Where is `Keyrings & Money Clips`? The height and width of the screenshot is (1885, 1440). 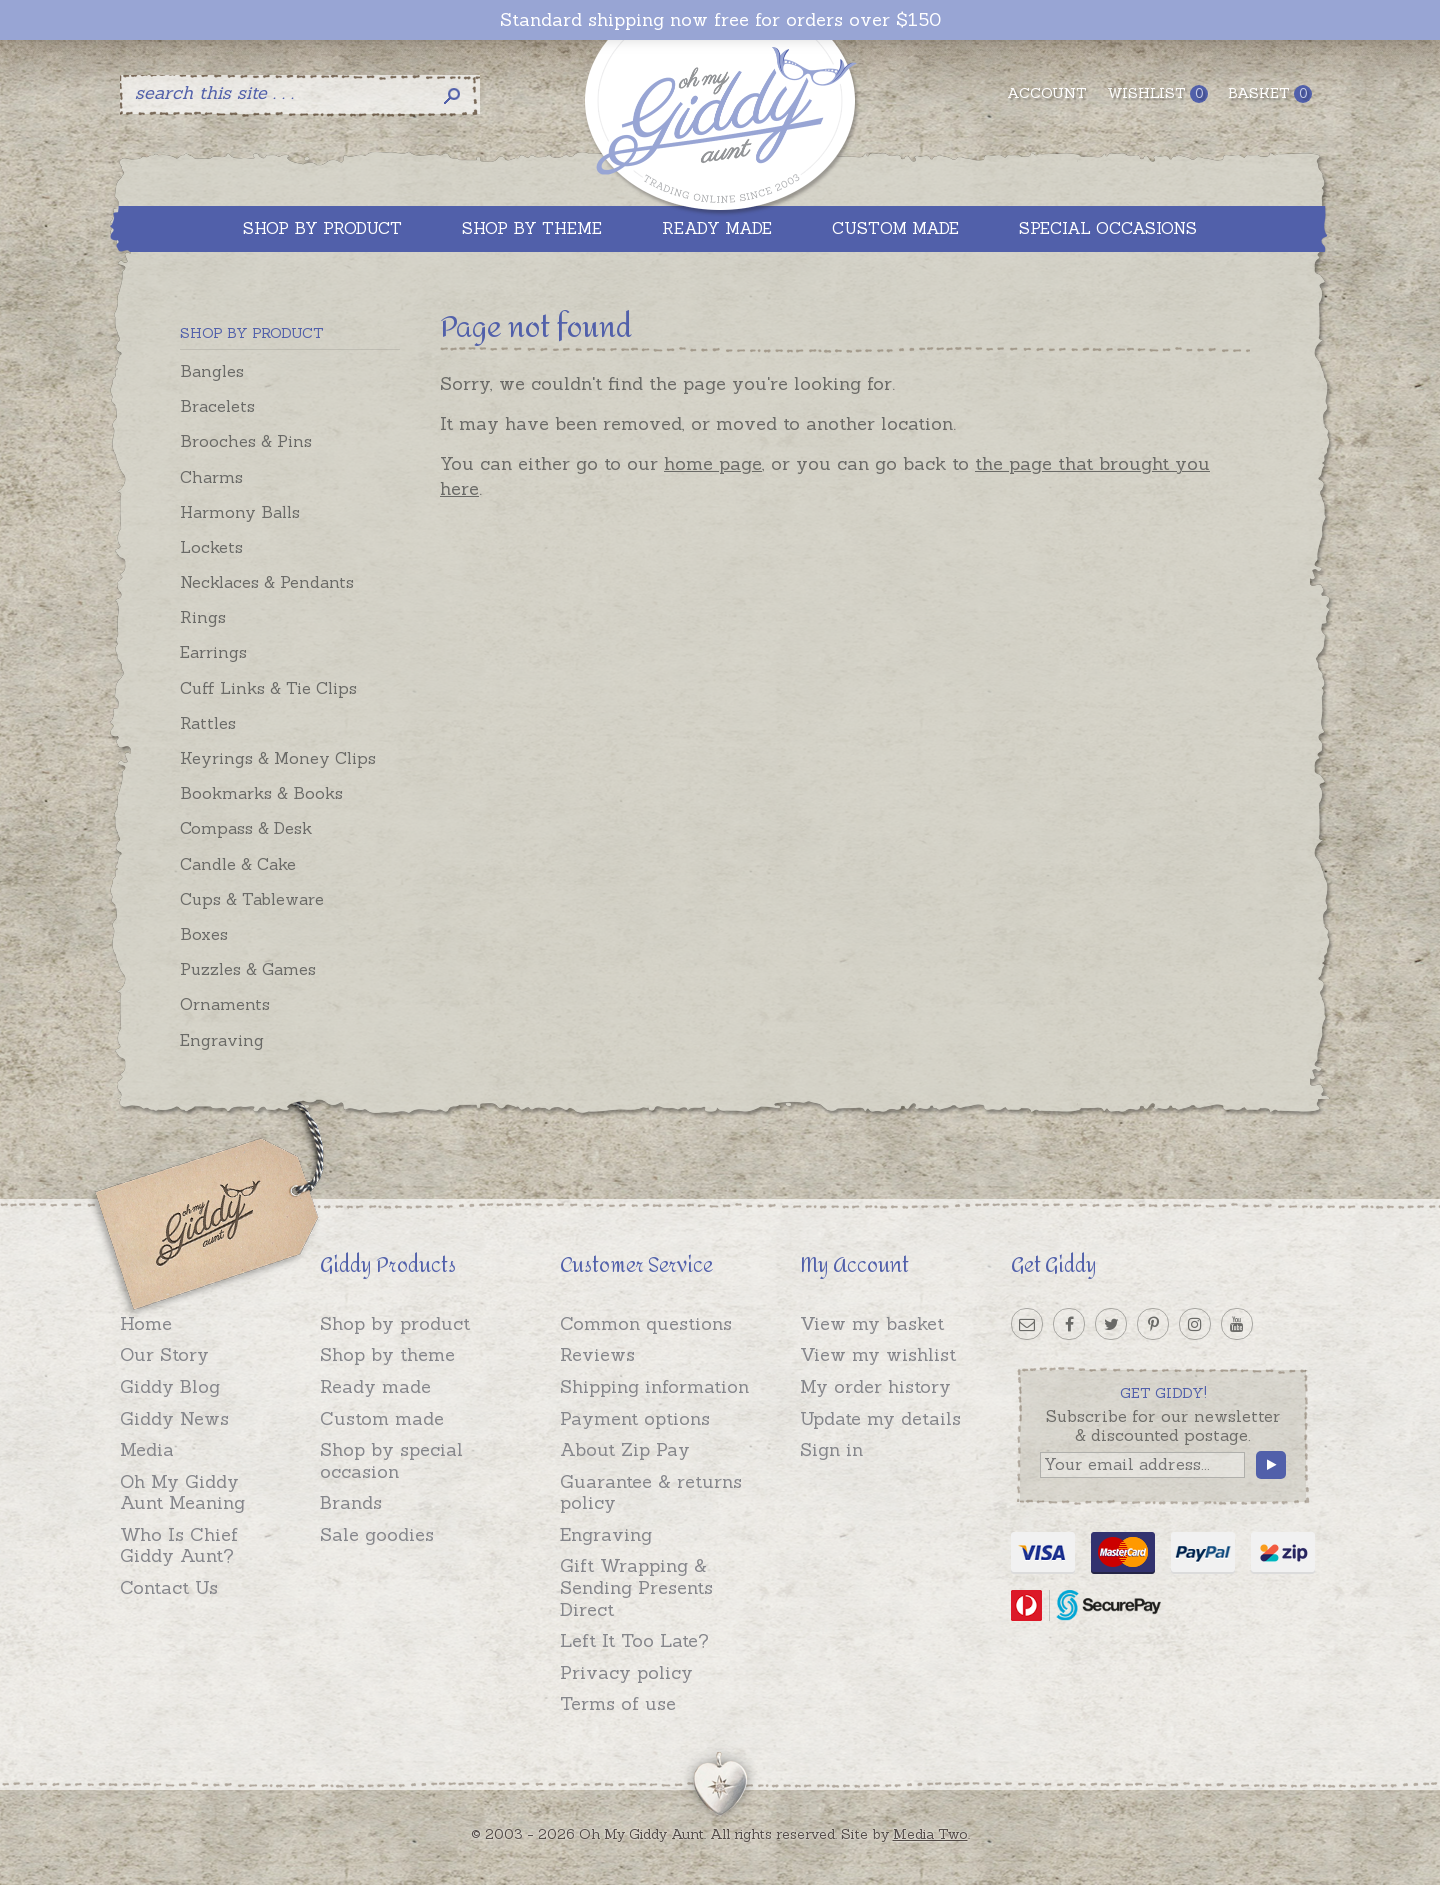 Keyrings & Money Clips is located at coordinates (278, 758).